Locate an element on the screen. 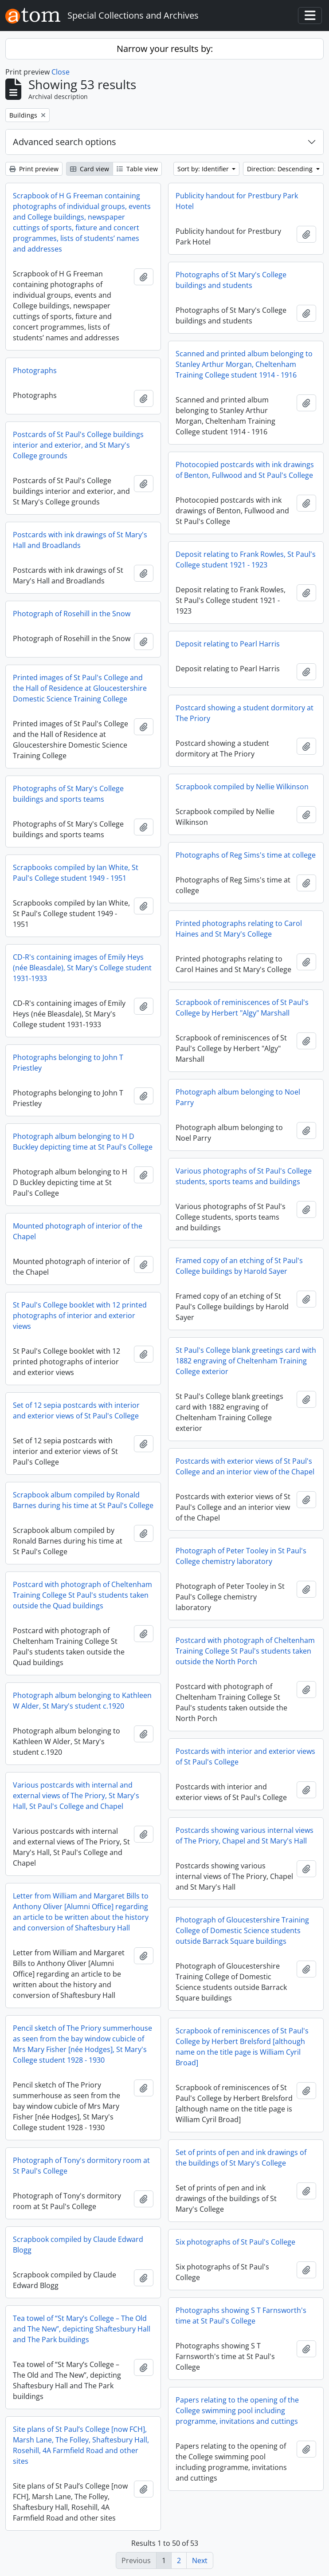  Photograph album belonging to Kathleen W Alder, St Mary's student c.1920 is located at coordinates (82, 1700).